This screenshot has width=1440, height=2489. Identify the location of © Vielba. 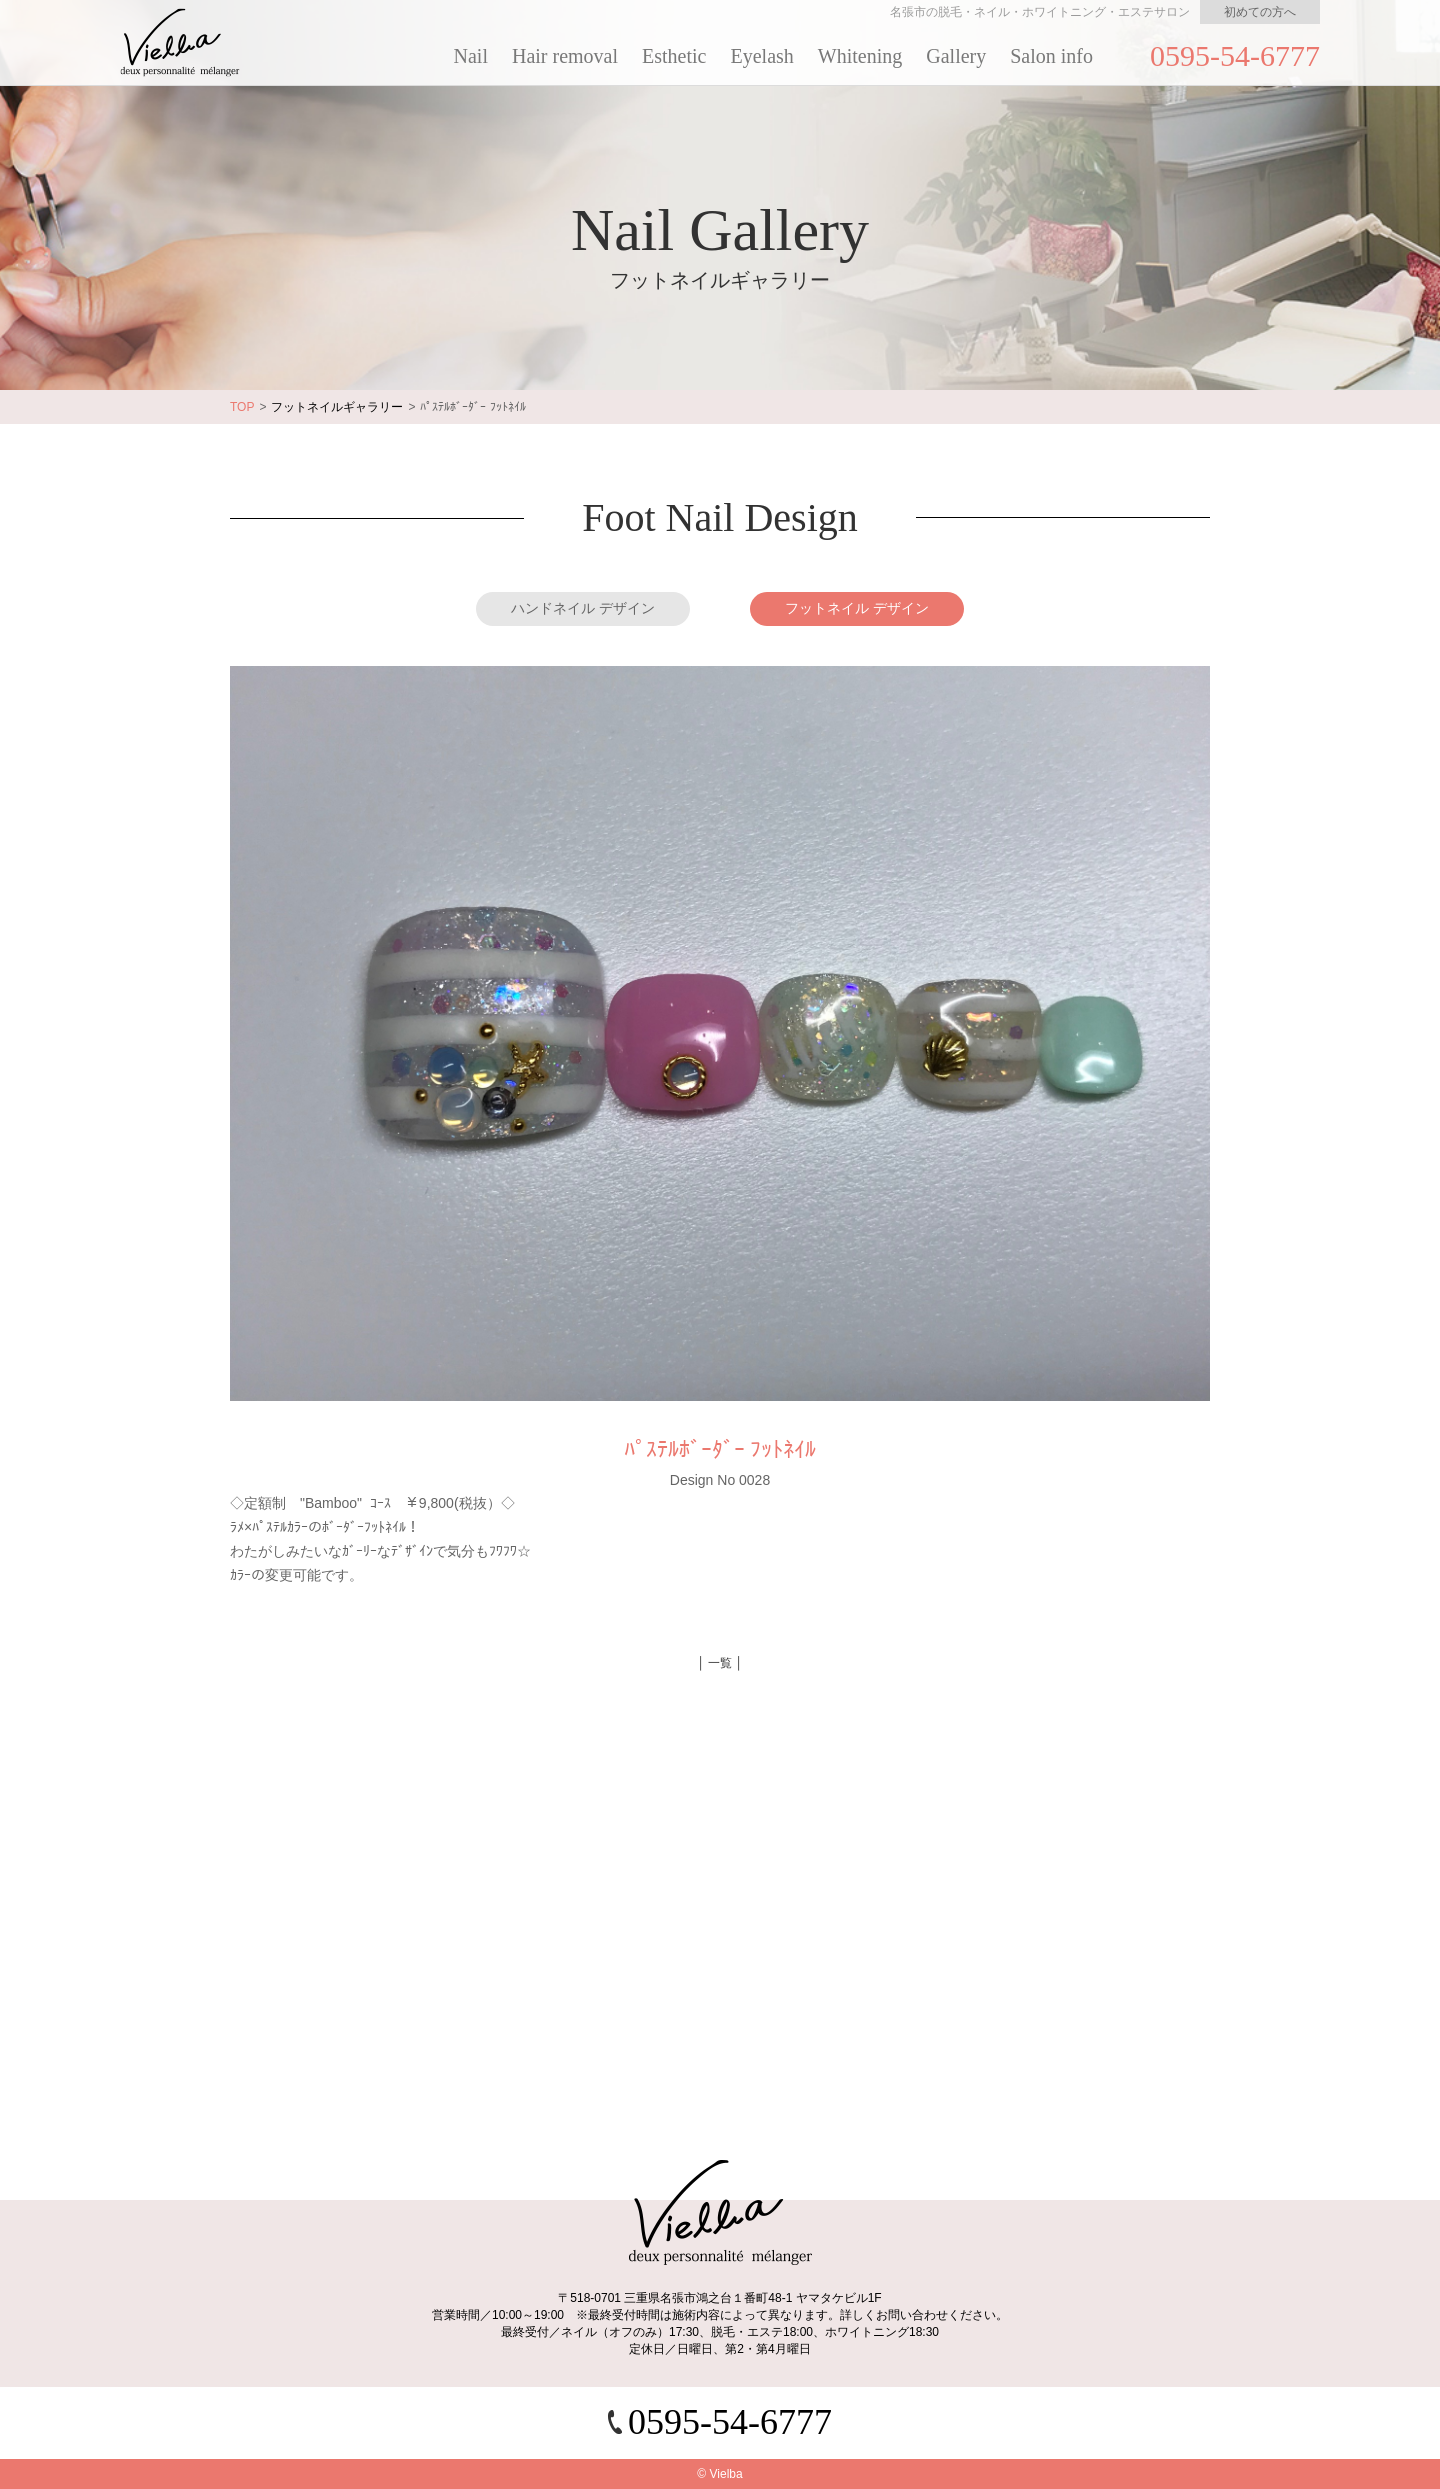
(719, 2474).